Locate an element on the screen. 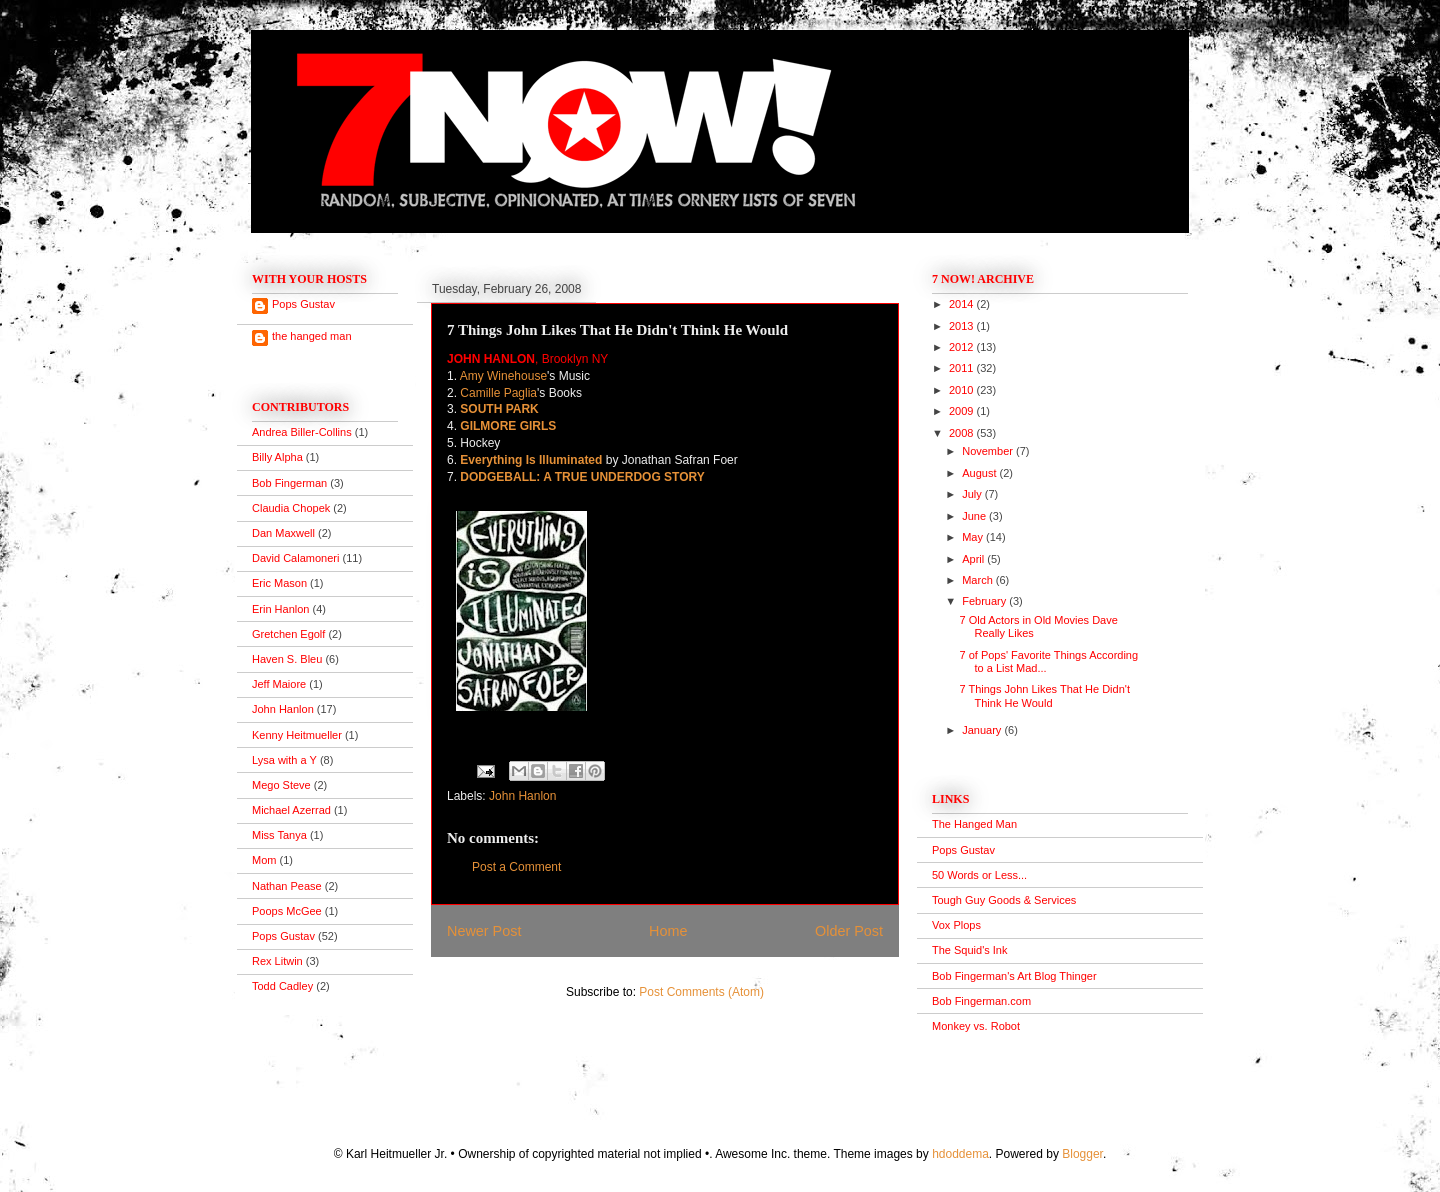 Image resolution: width=1440 pixels, height=1192 pixels. 2008 is located at coordinates (963, 433).